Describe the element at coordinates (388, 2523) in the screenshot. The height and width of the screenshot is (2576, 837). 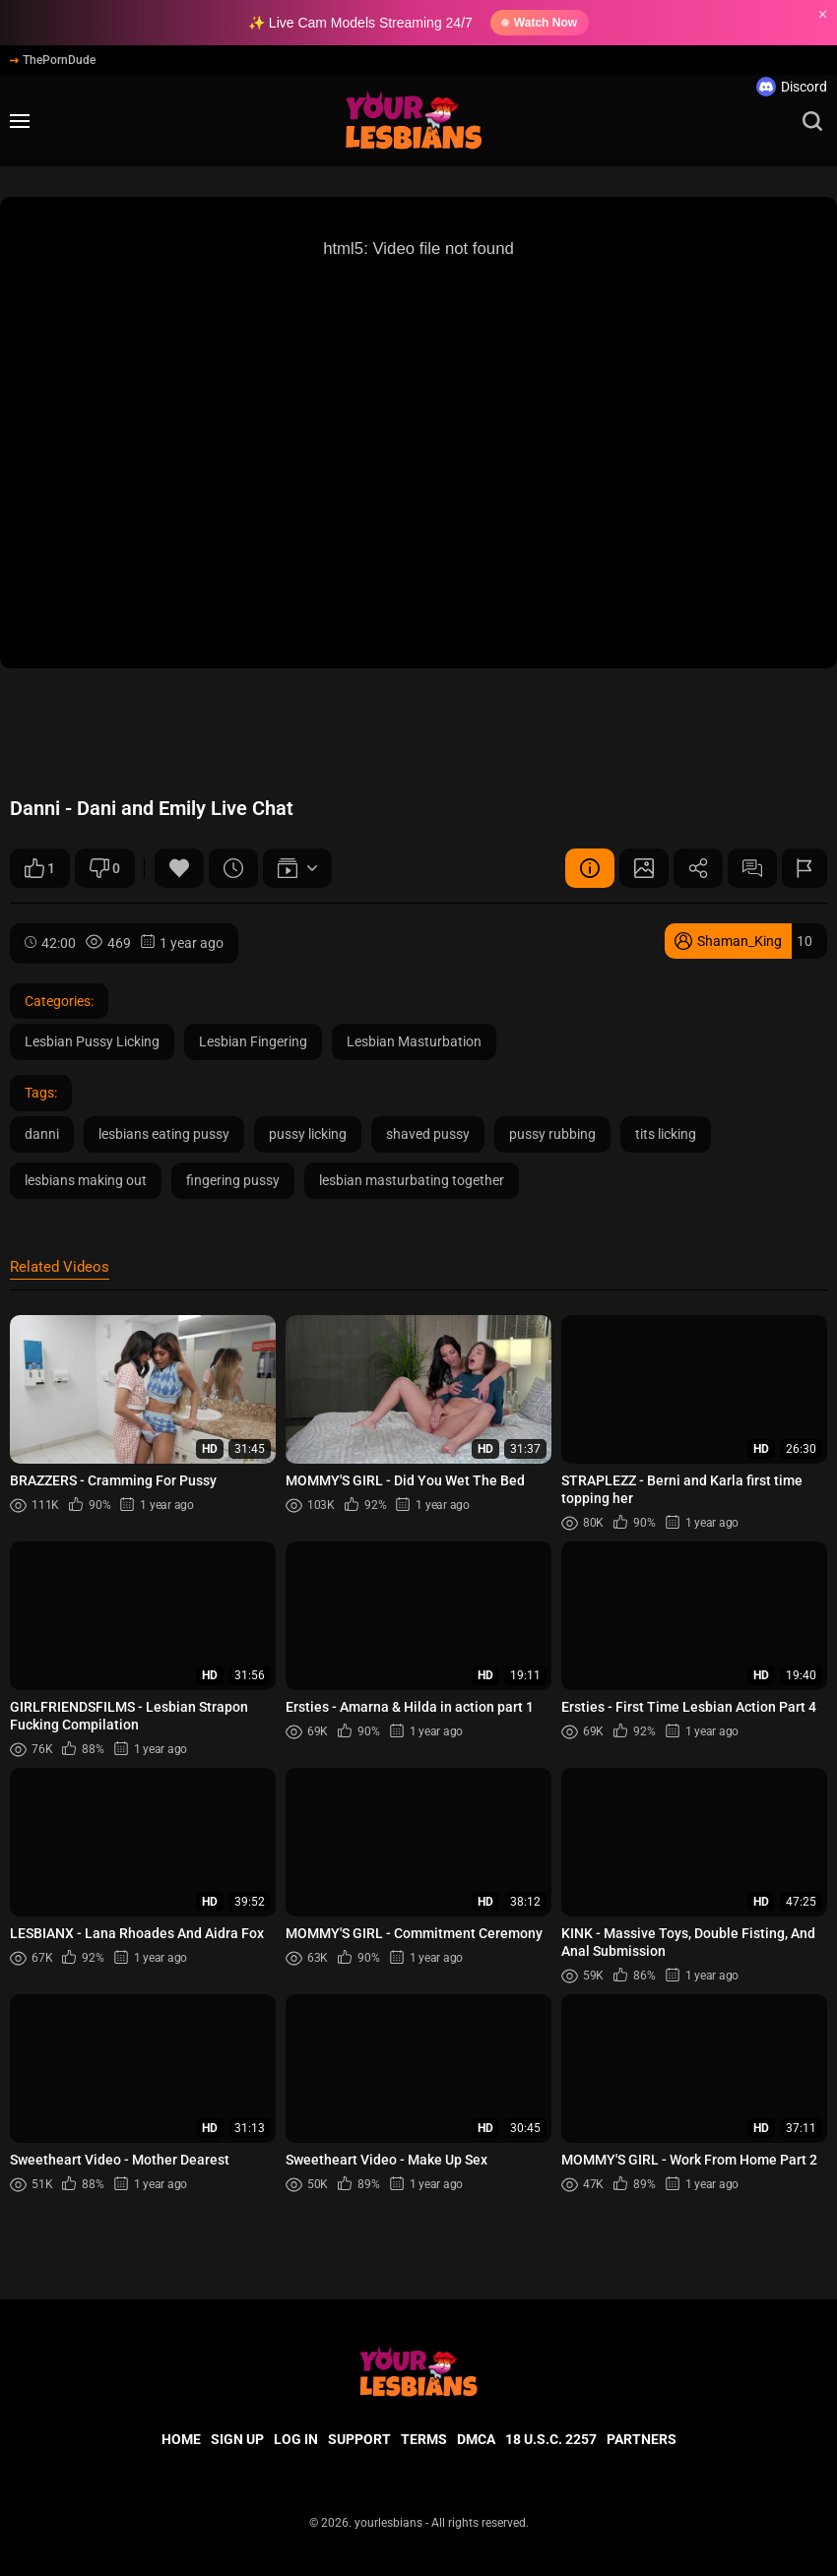
I see `yourlesbians` at that location.